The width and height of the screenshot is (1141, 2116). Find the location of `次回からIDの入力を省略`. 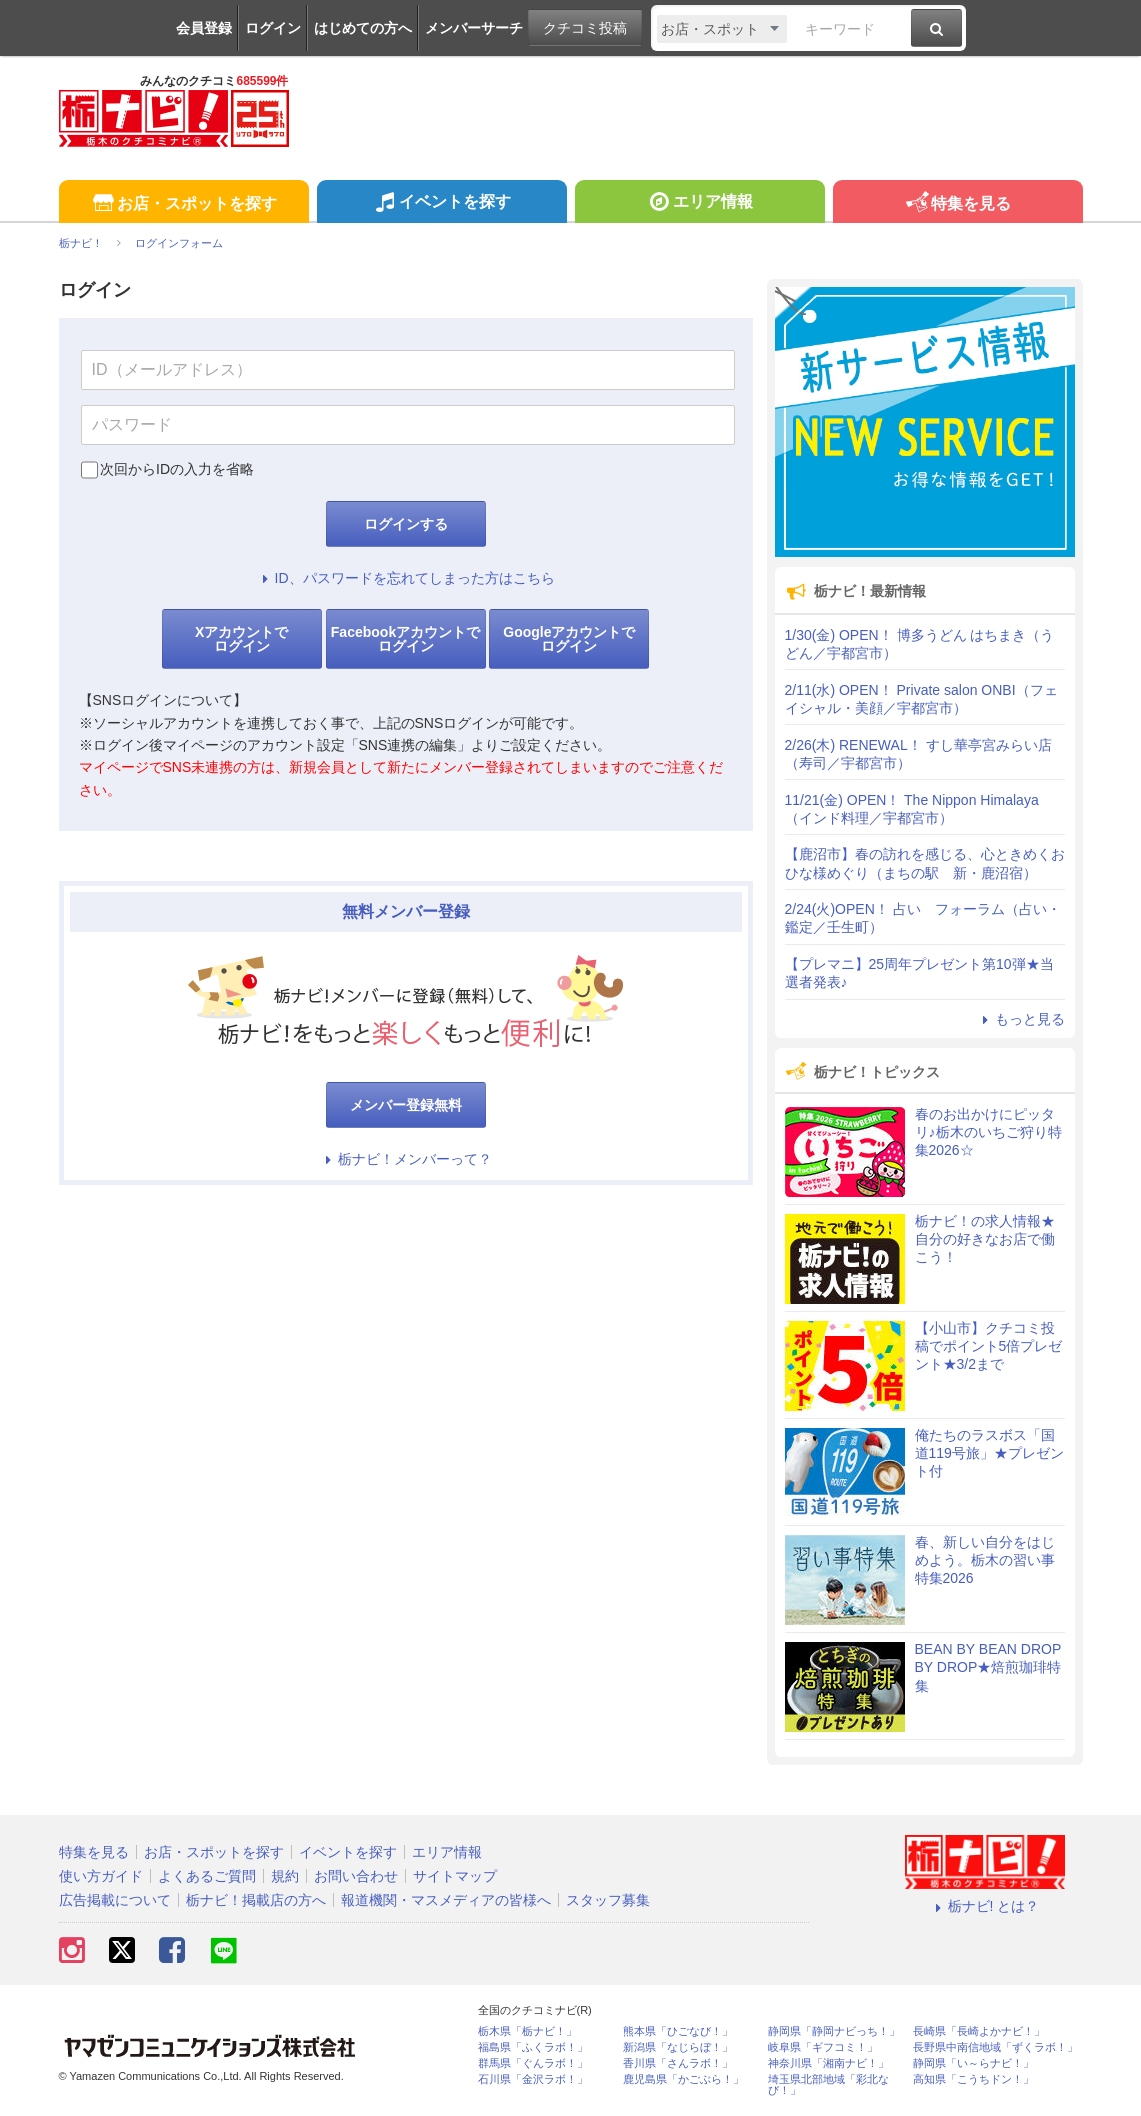

次回からIDの入力を省略 is located at coordinates (177, 469).